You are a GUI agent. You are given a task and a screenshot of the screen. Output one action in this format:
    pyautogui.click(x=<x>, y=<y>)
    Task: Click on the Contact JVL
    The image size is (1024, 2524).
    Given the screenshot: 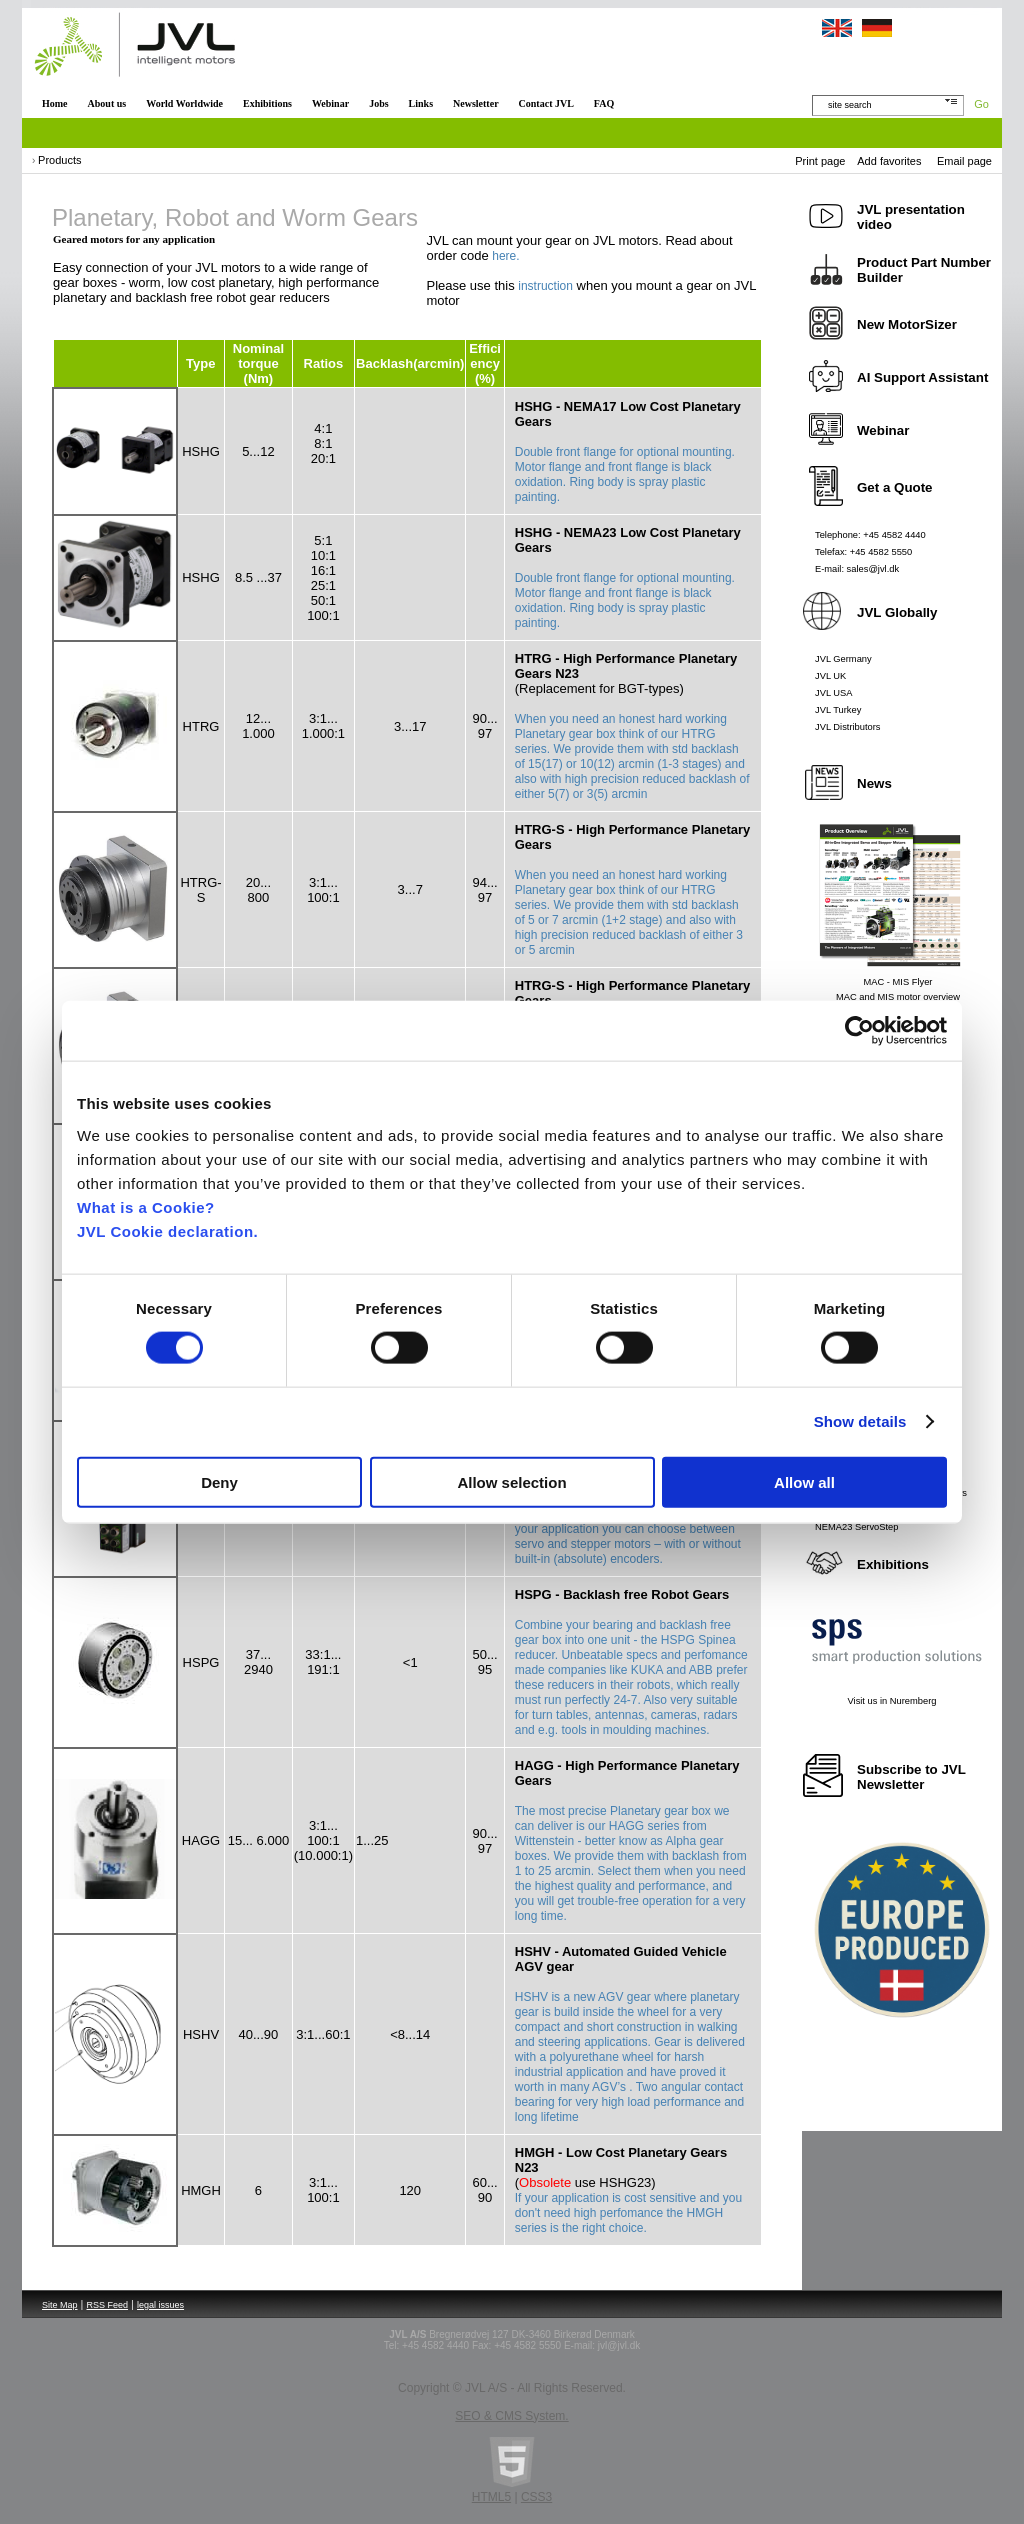 What is the action you would take?
    pyautogui.click(x=546, y=103)
    